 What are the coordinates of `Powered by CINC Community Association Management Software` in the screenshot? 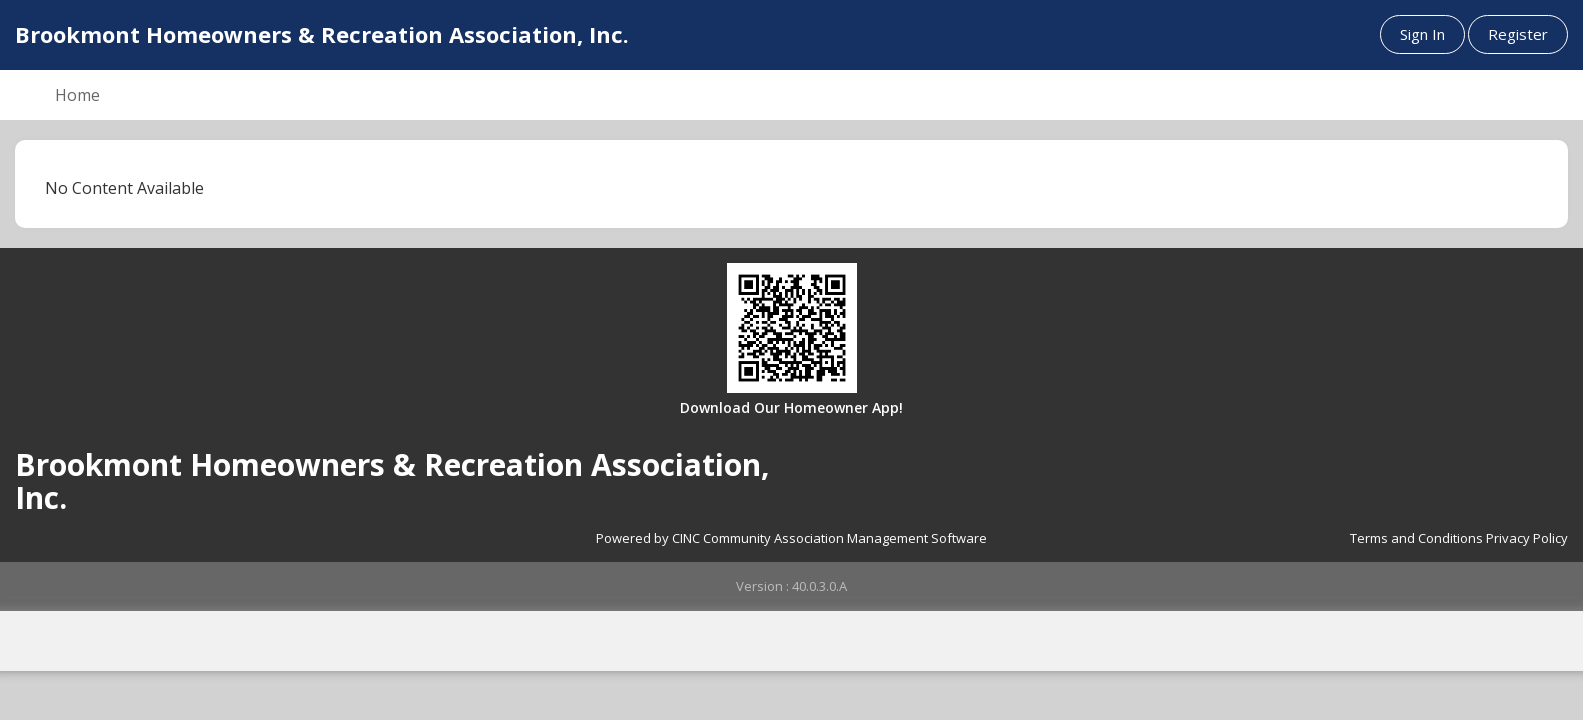 It's located at (791, 538).